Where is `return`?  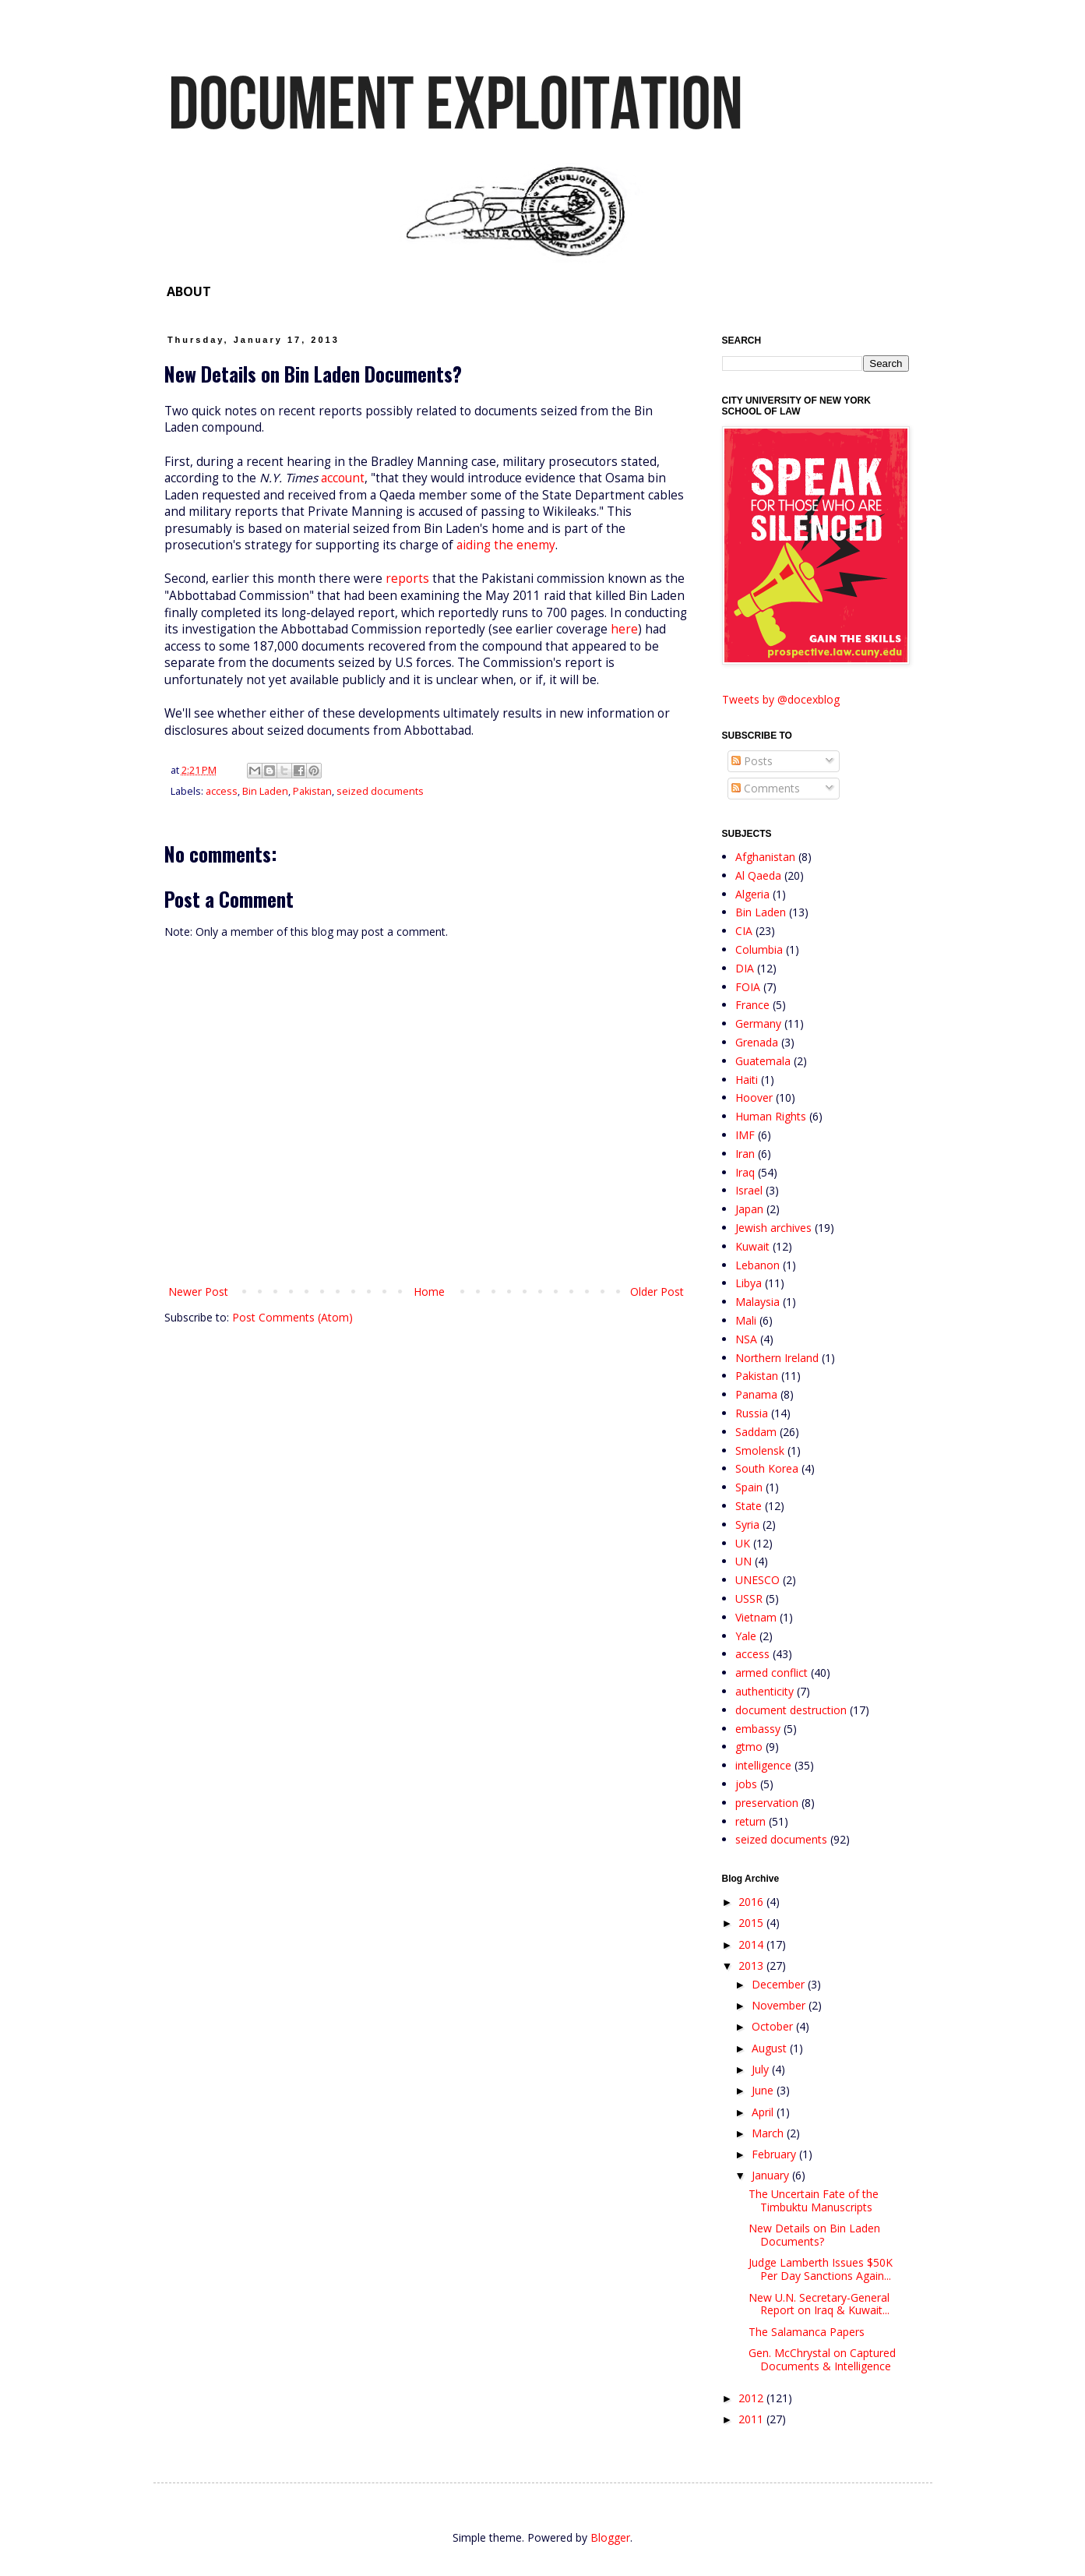 return is located at coordinates (750, 1821).